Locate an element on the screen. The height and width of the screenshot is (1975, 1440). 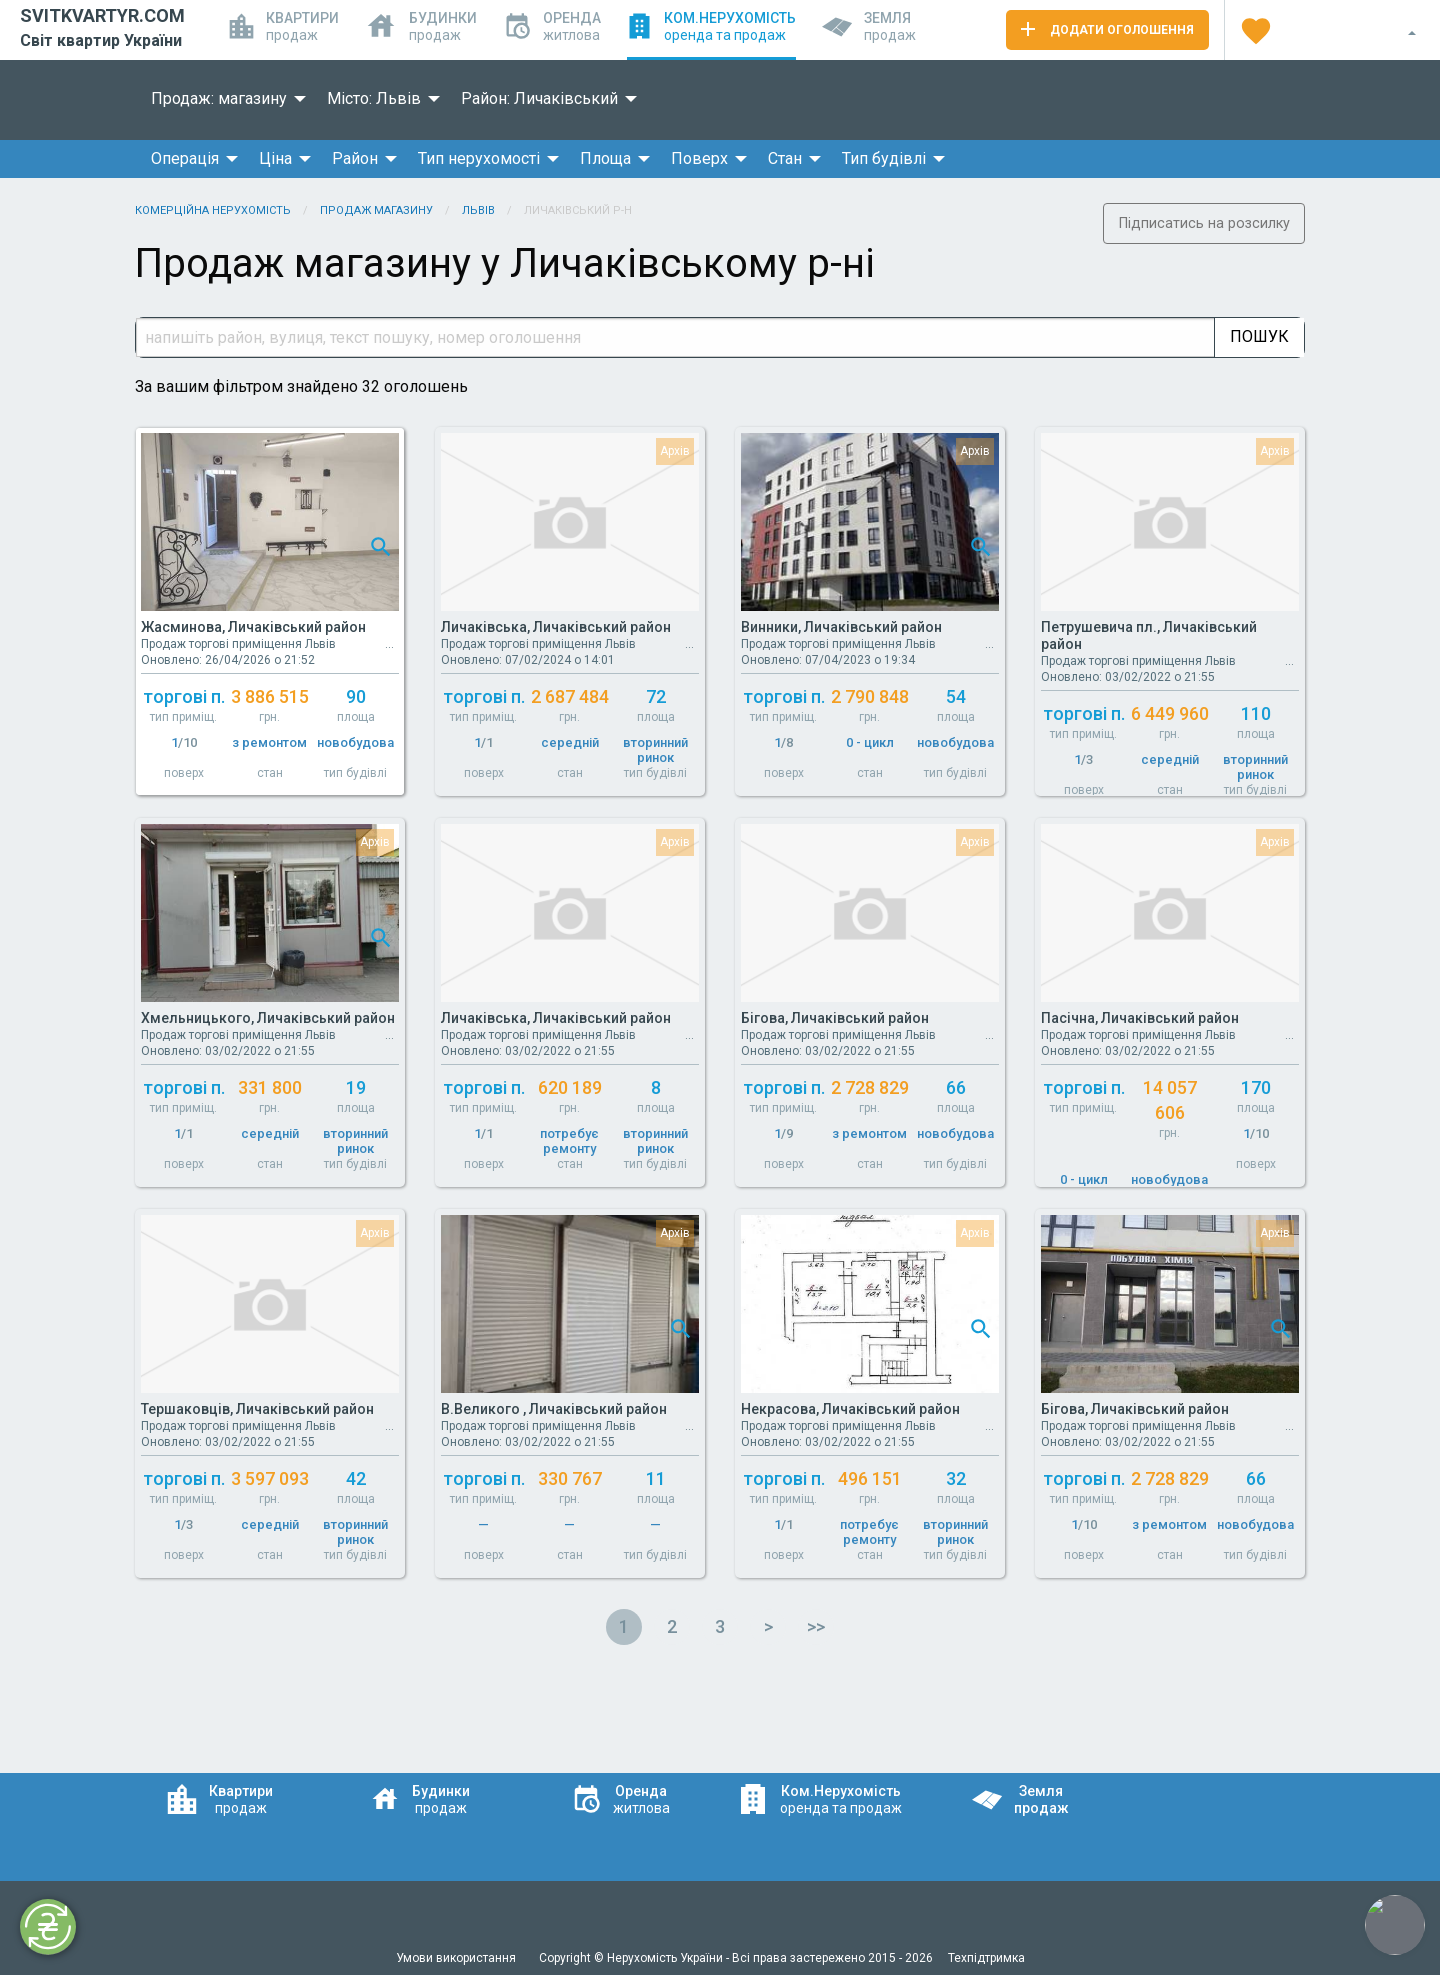
Комерційна нерухомість is located at coordinates (213, 210).